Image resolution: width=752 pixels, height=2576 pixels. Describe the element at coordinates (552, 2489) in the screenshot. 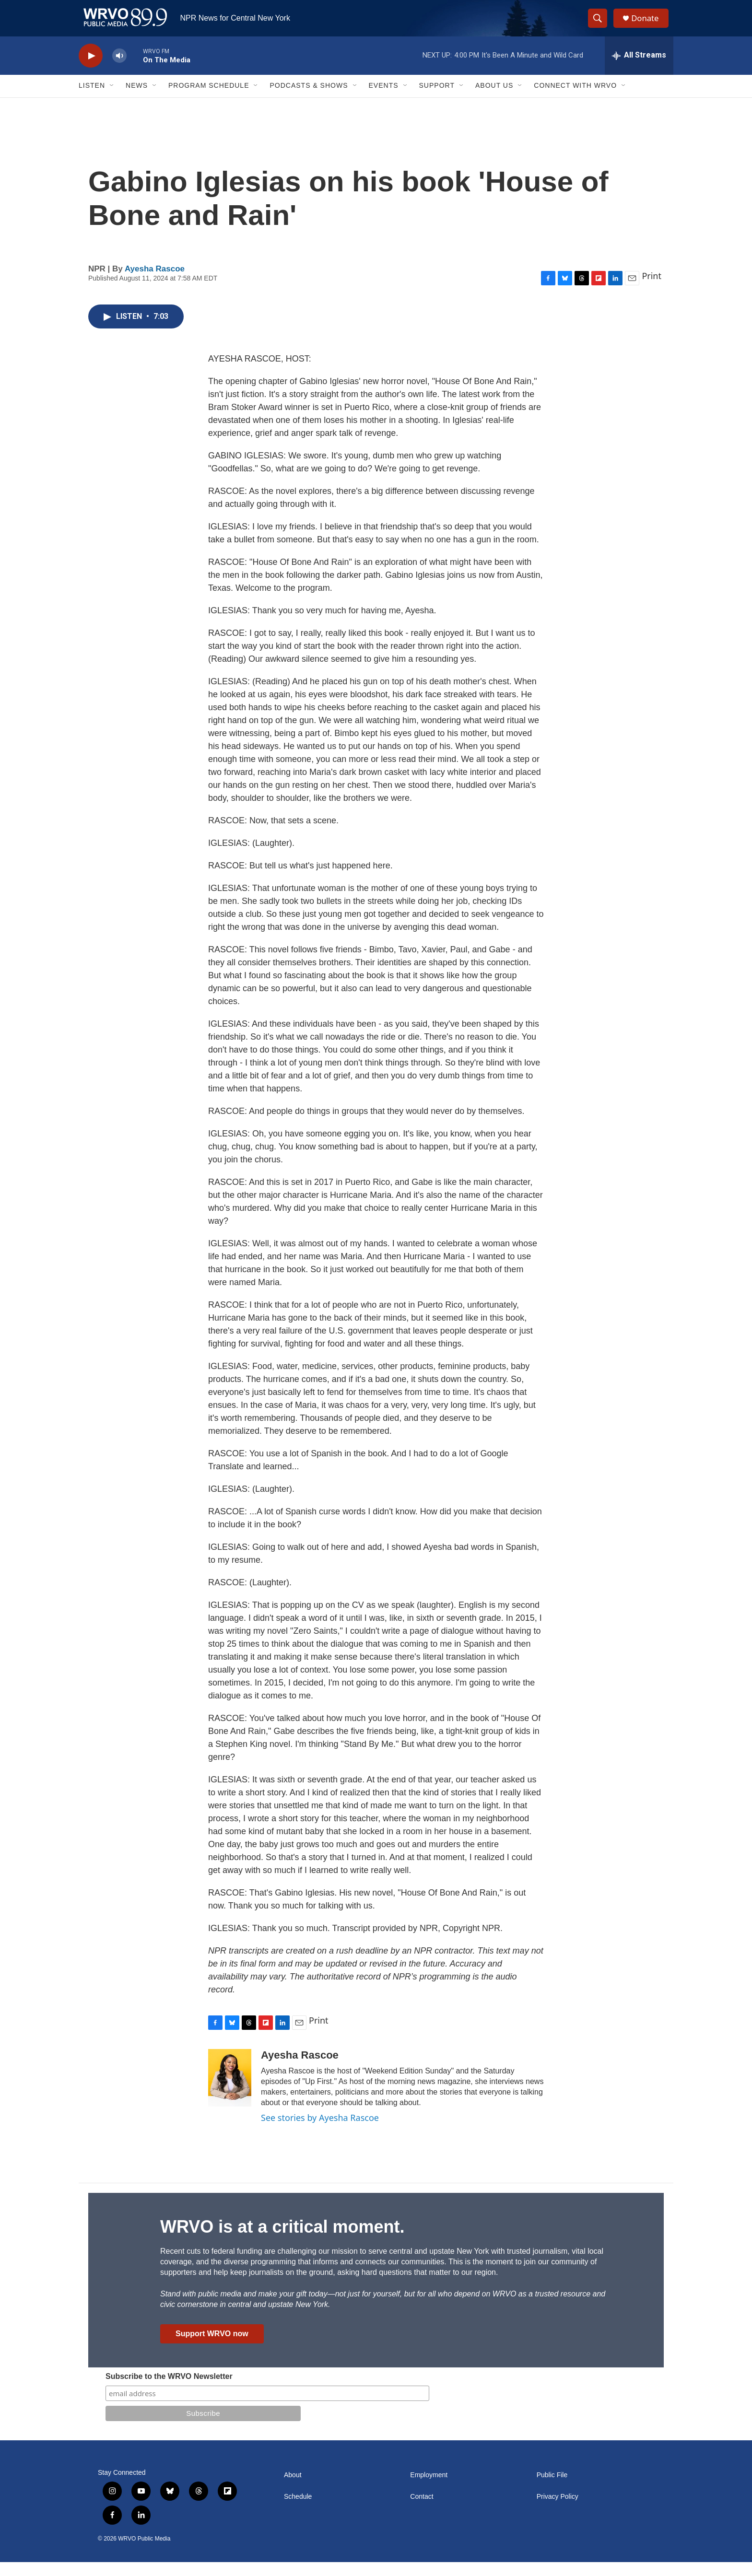

I see `Public File` at that location.